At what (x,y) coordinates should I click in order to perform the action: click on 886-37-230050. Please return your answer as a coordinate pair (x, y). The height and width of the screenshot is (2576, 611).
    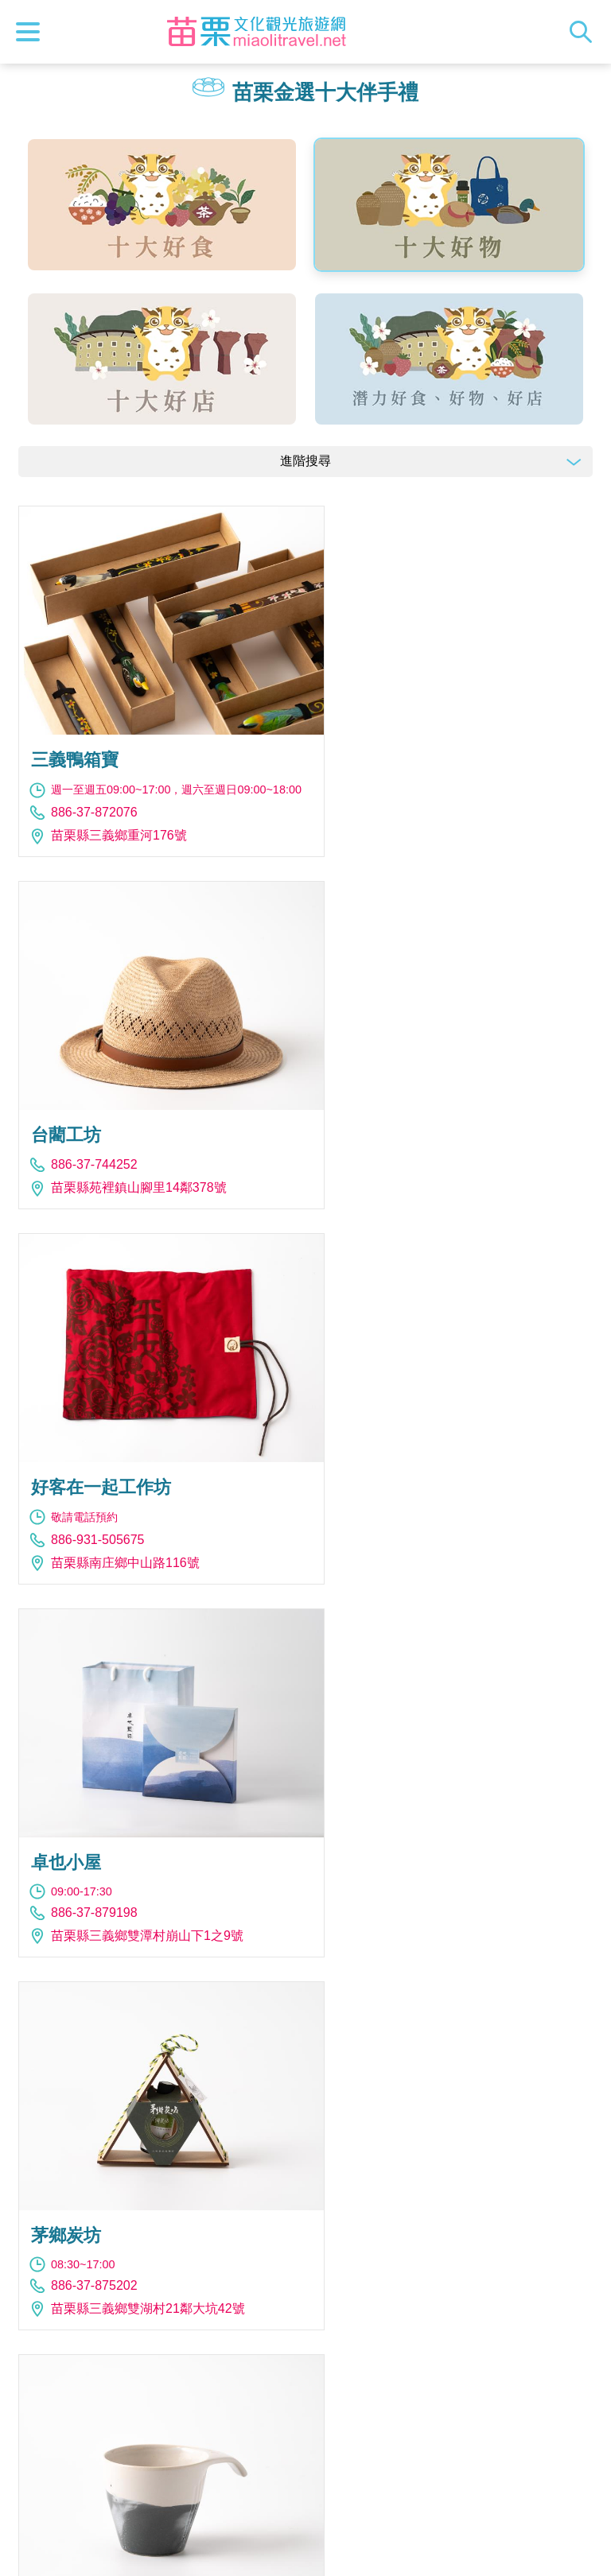
    Looking at the image, I should click on (397, 2205).